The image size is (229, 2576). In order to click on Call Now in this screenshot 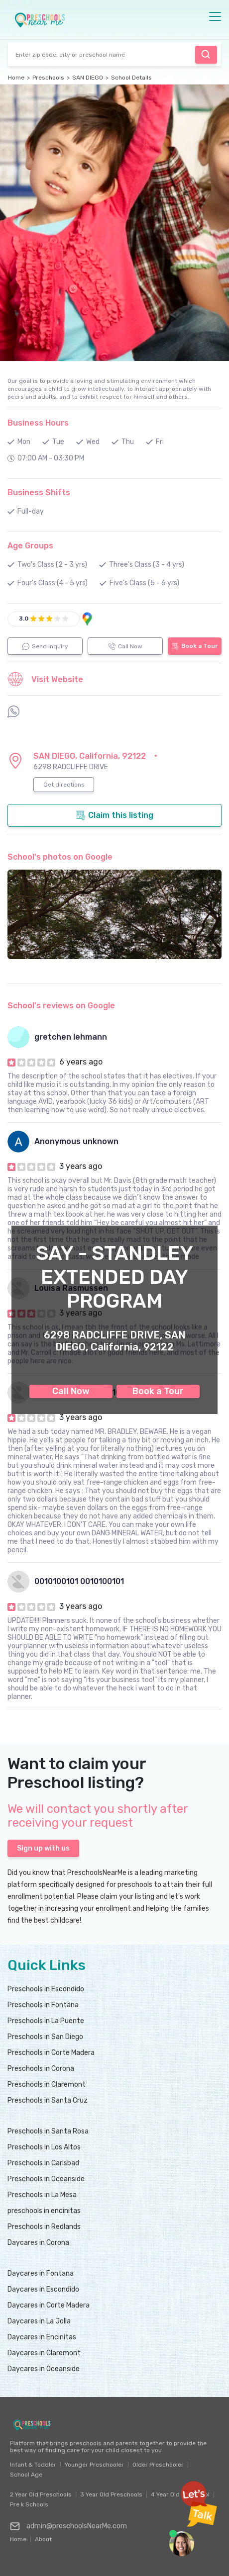, I will do `click(71, 1391)`.